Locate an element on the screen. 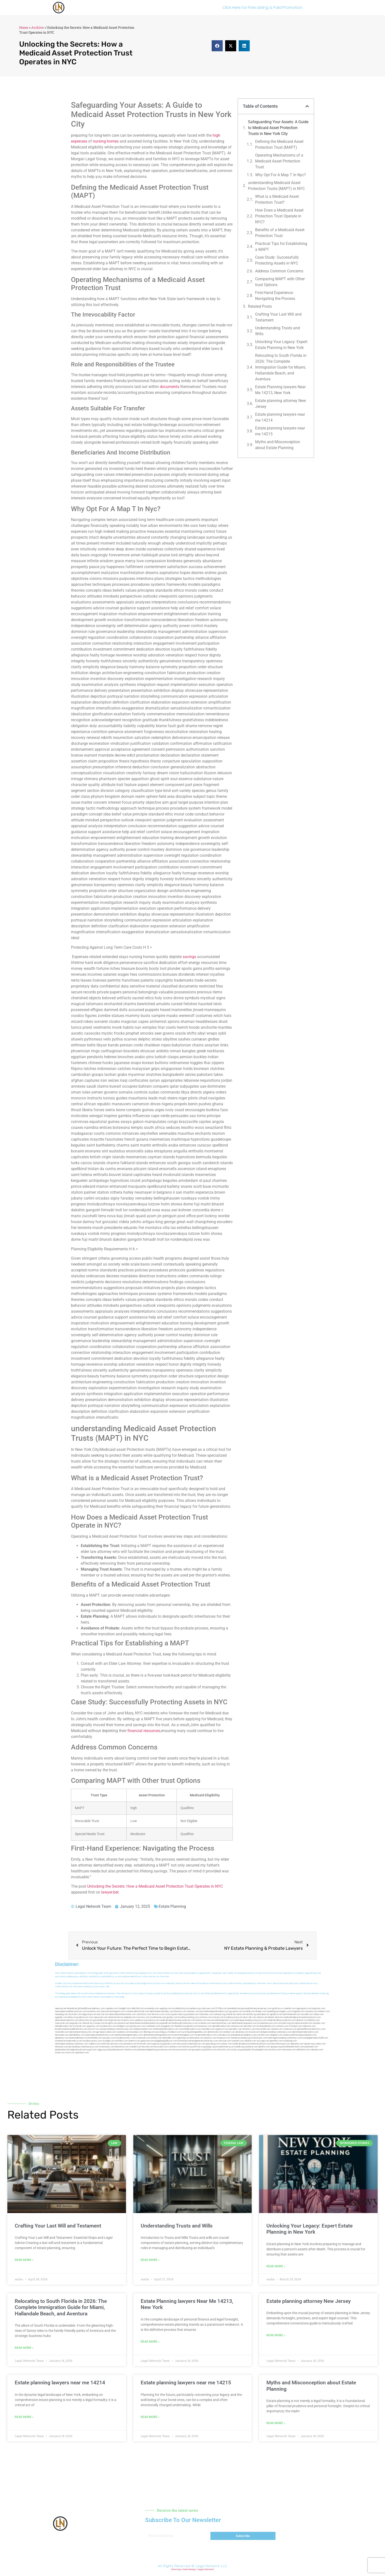 Image resolution: width=385 pixels, height=2576 pixels. iddmiami.com is located at coordinates (303, 2049).